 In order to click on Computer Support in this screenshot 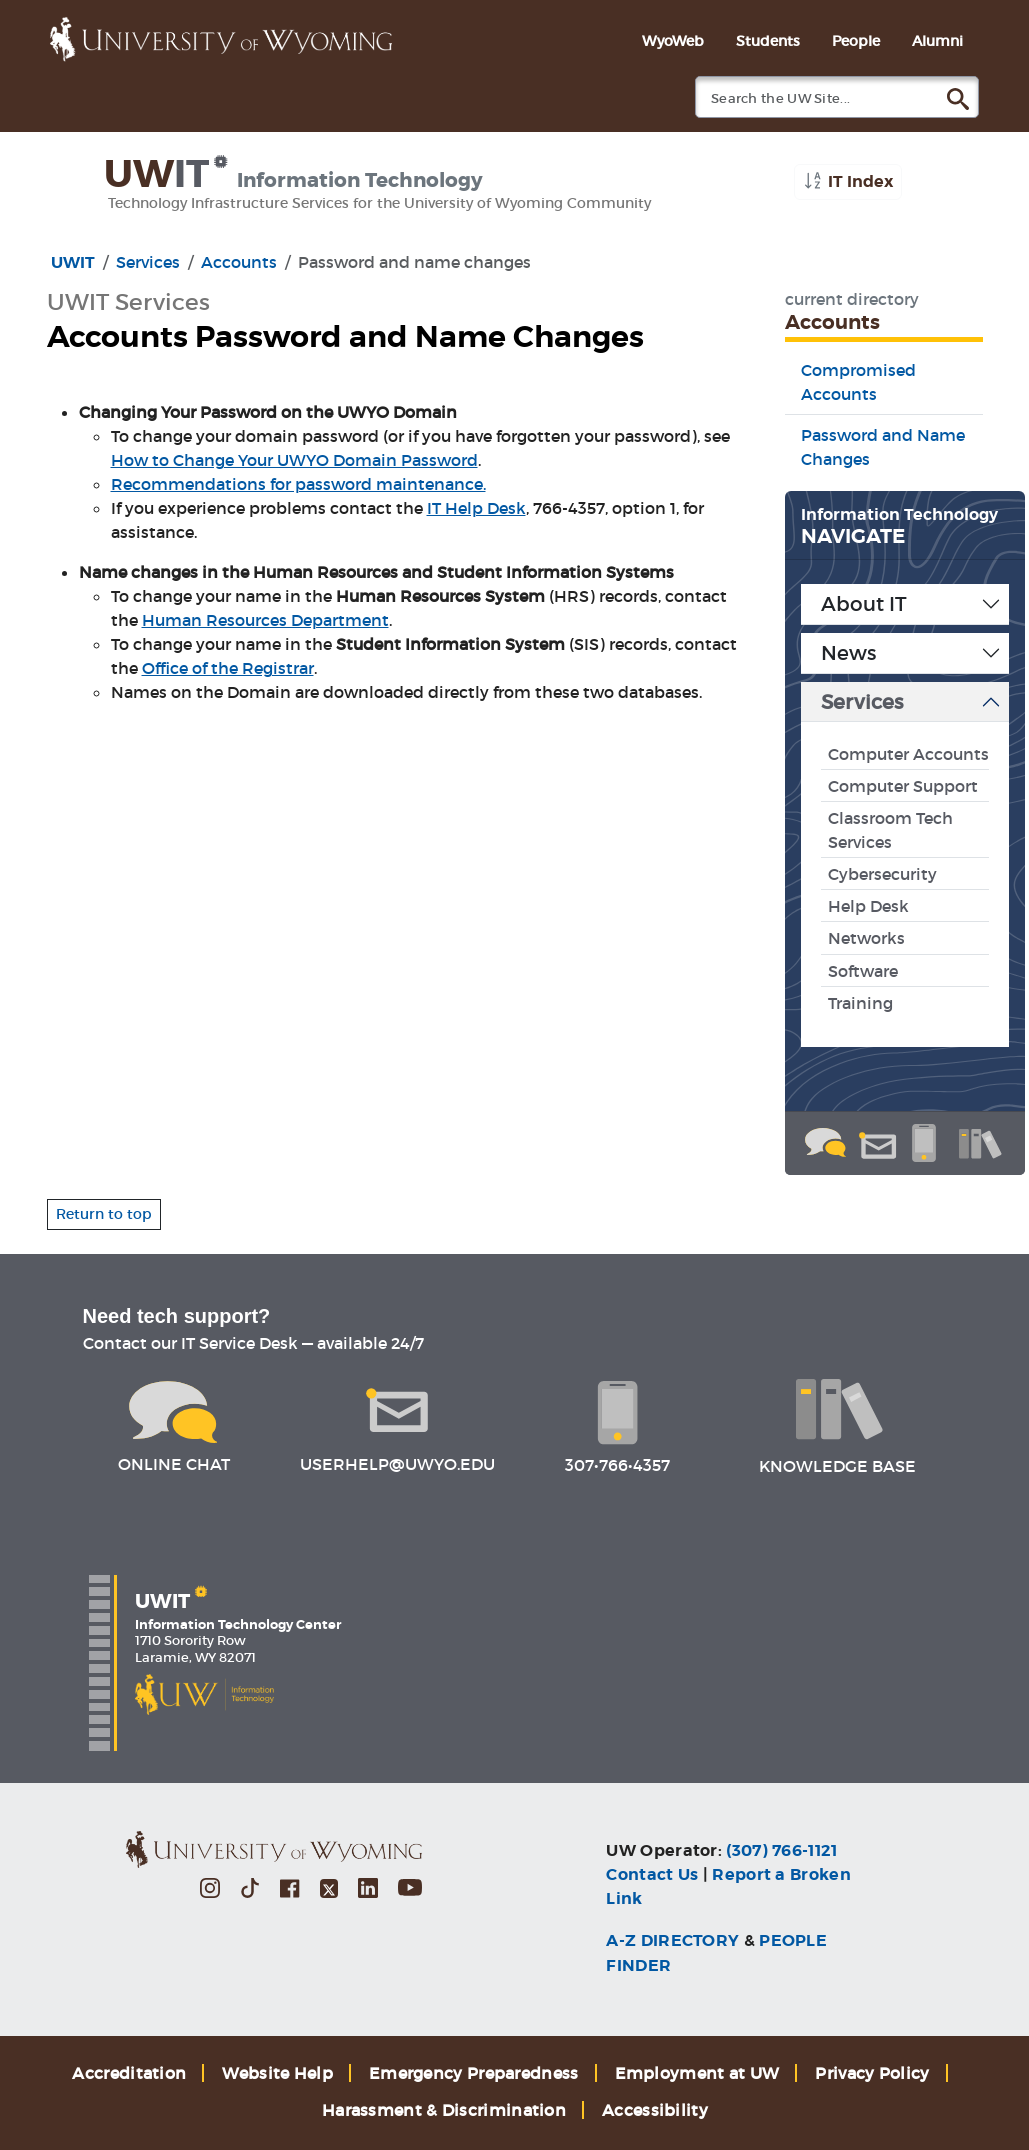, I will do `click(903, 786)`.